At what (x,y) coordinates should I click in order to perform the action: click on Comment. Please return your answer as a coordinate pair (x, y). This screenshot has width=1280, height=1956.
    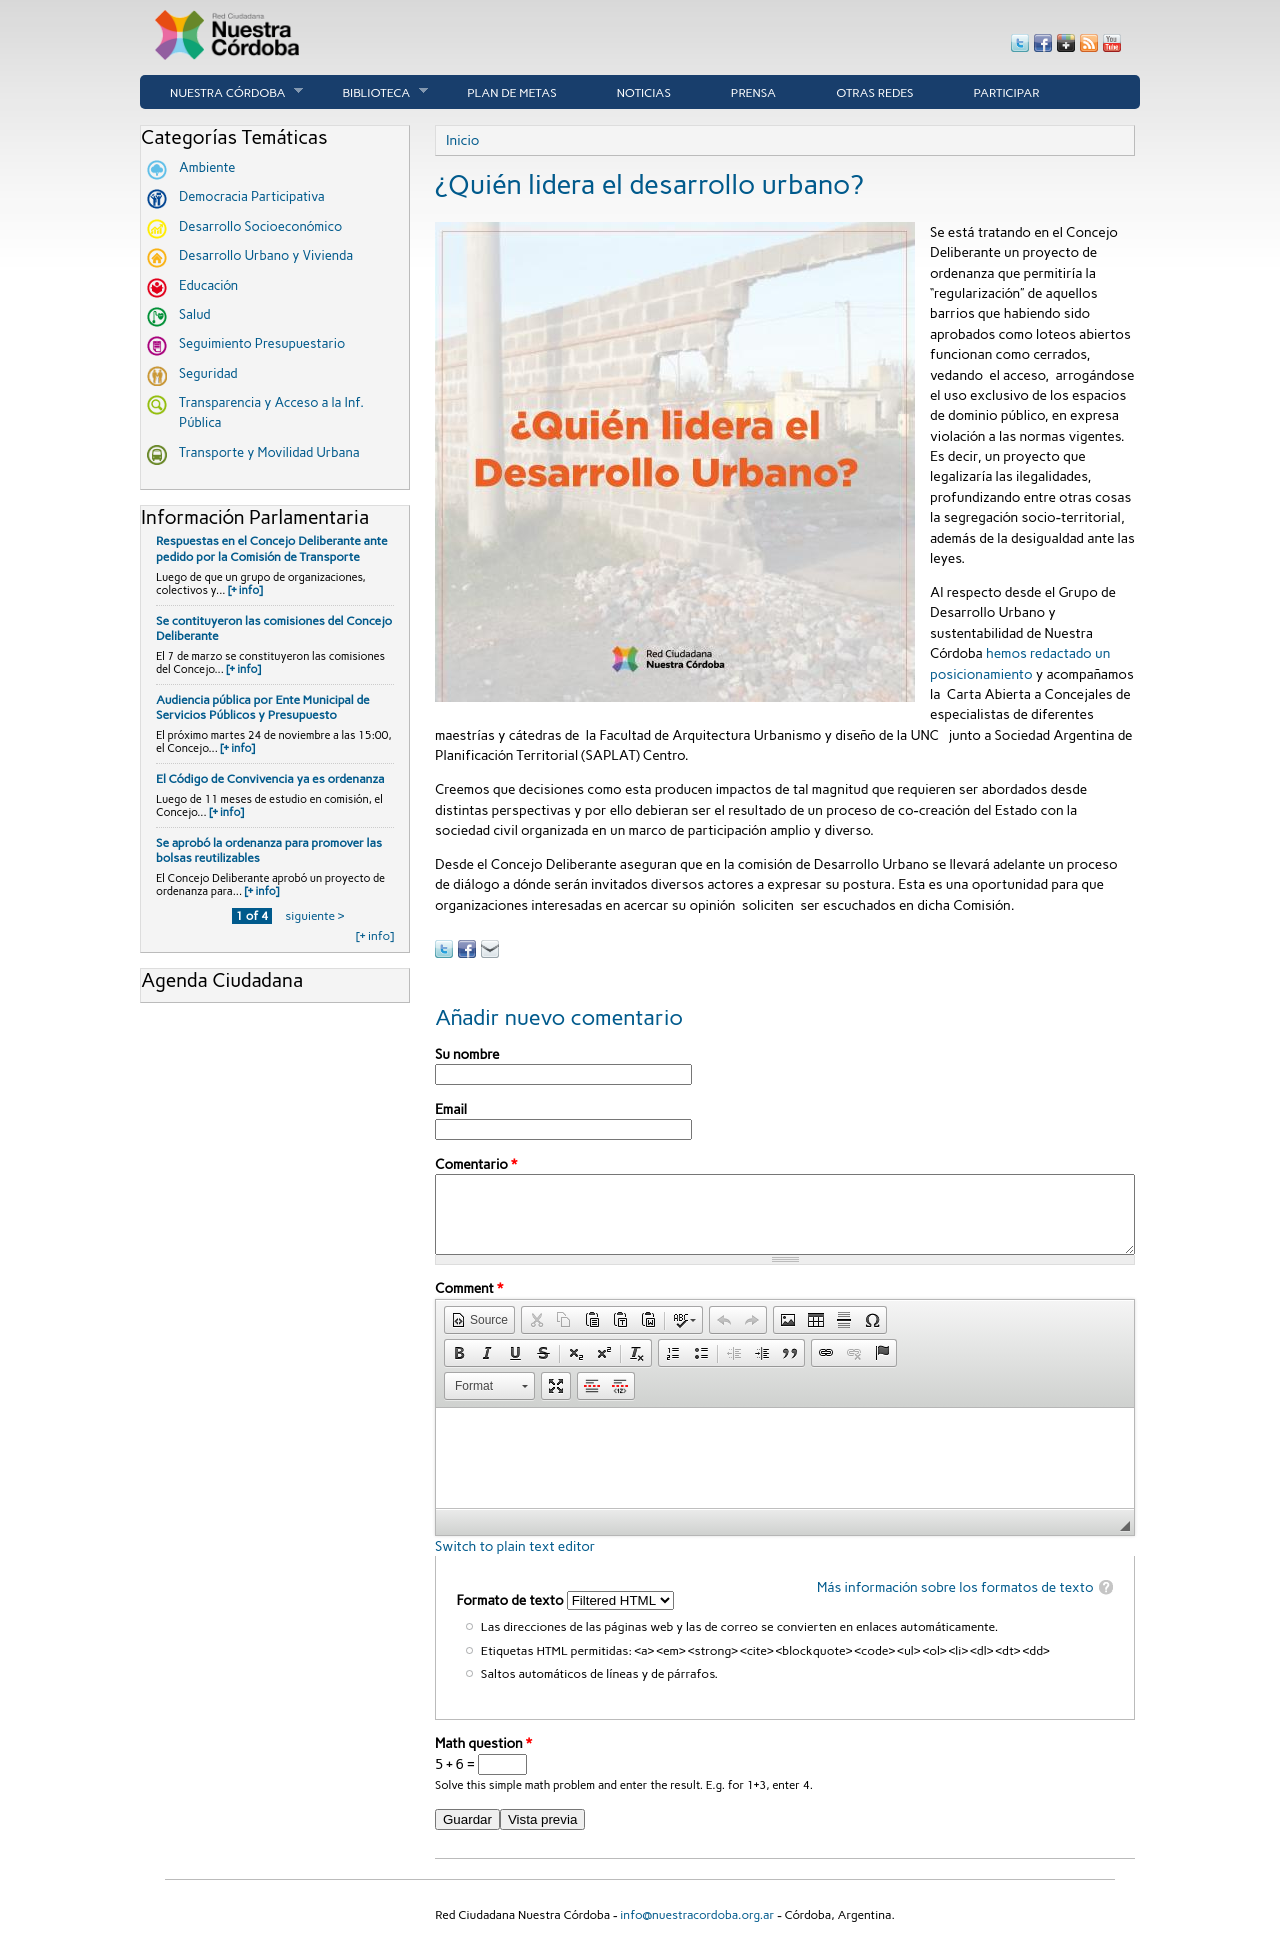
    Looking at the image, I should click on (469, 1303).